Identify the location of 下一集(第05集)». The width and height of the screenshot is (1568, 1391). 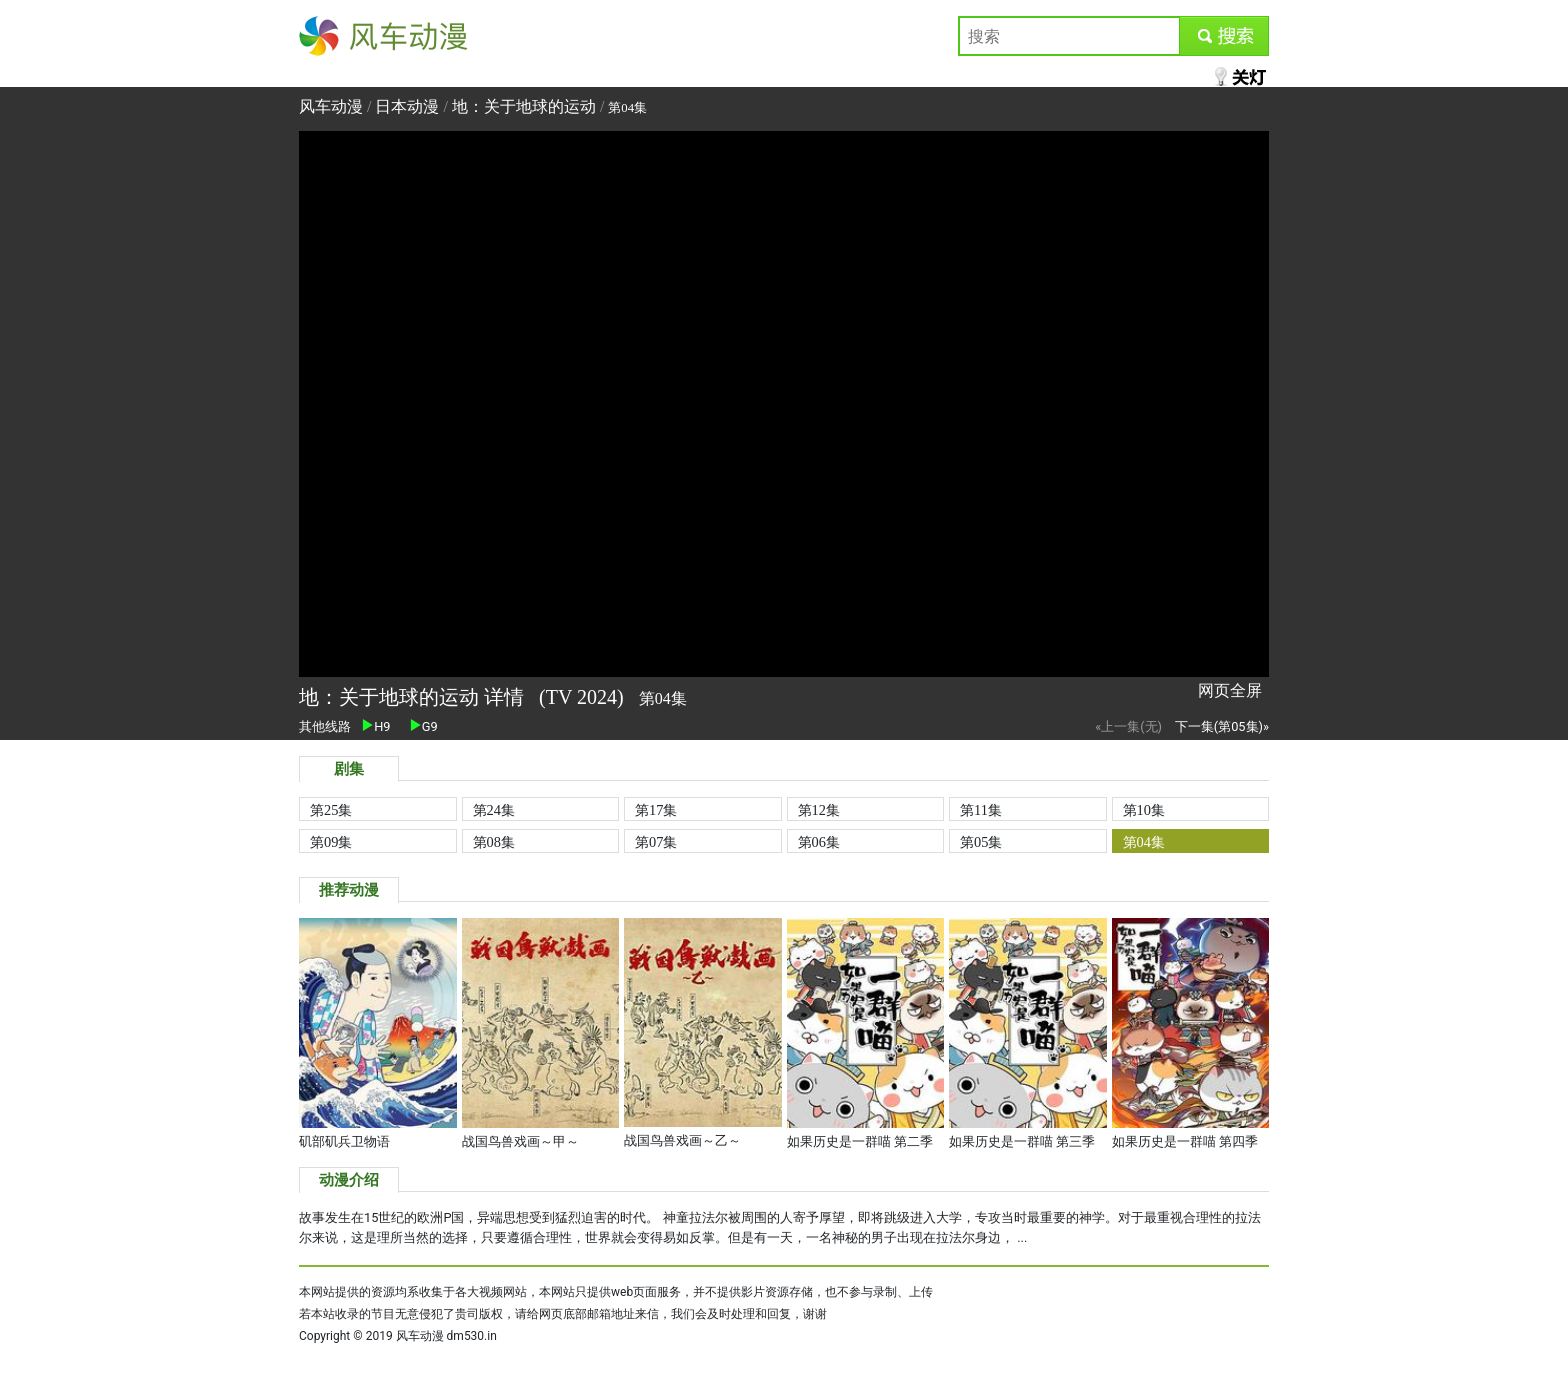
(1222, 726).